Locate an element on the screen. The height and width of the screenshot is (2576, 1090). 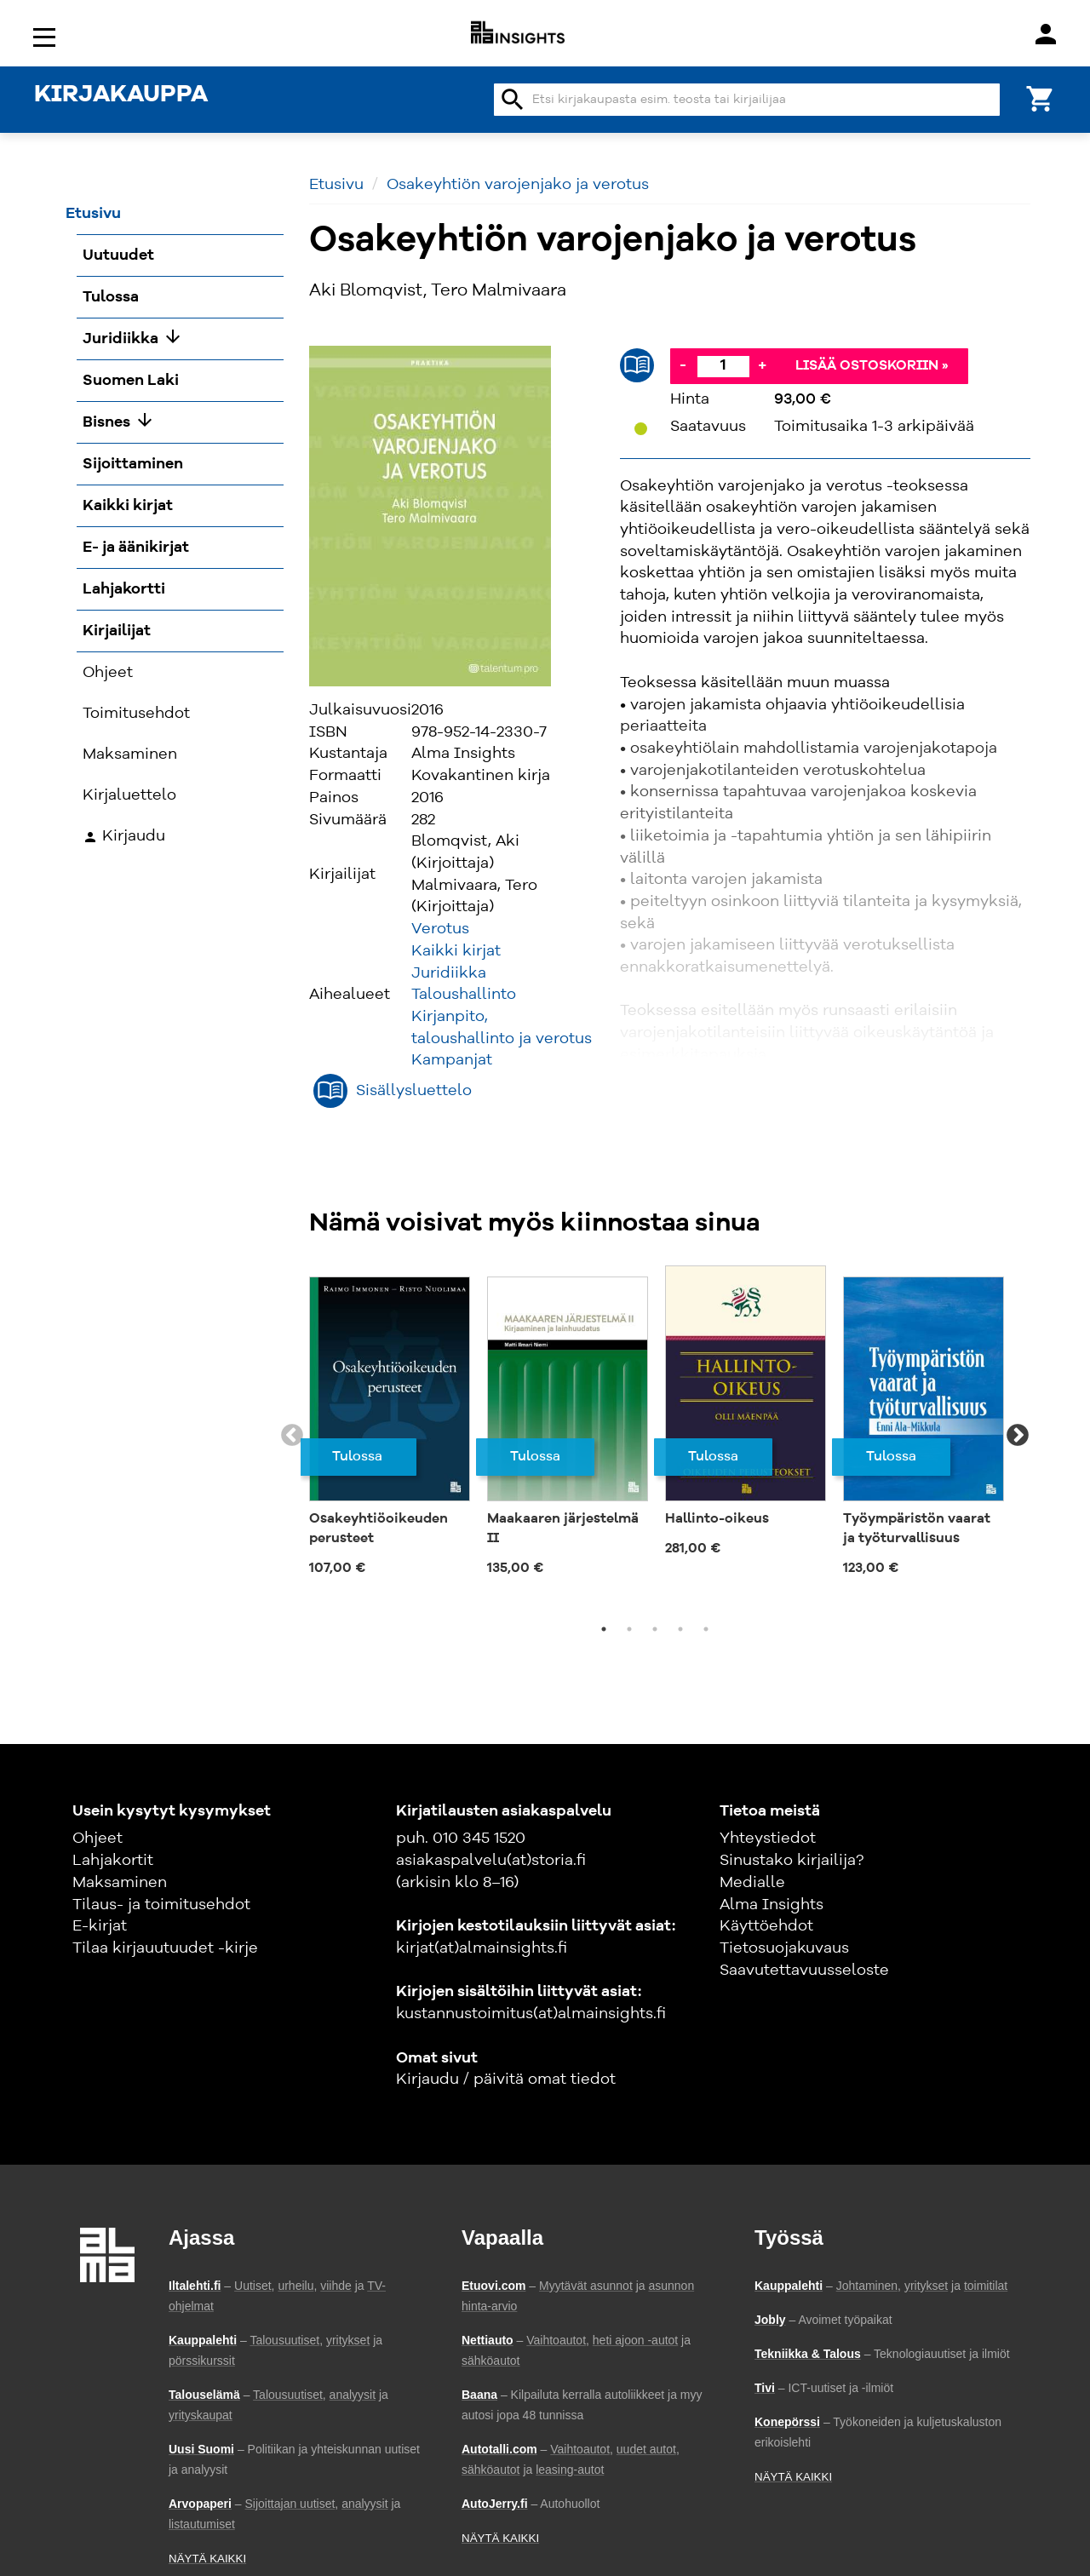
Saavutettavuusseloste is located at coordinates (804, 1970).